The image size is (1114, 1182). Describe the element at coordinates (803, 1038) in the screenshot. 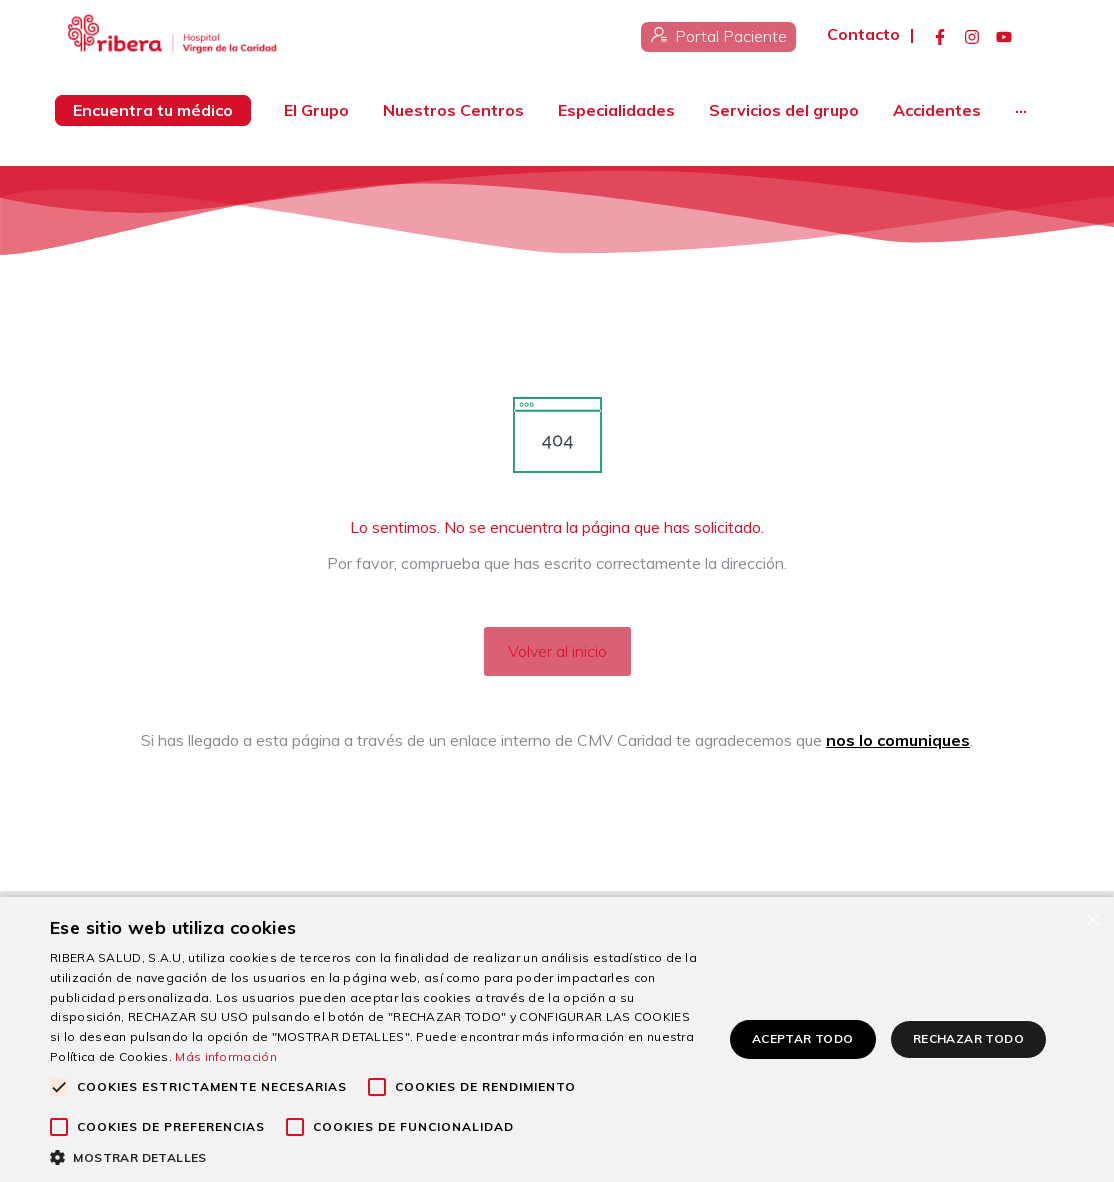

I see `Aceptar todo [button]` at that location.